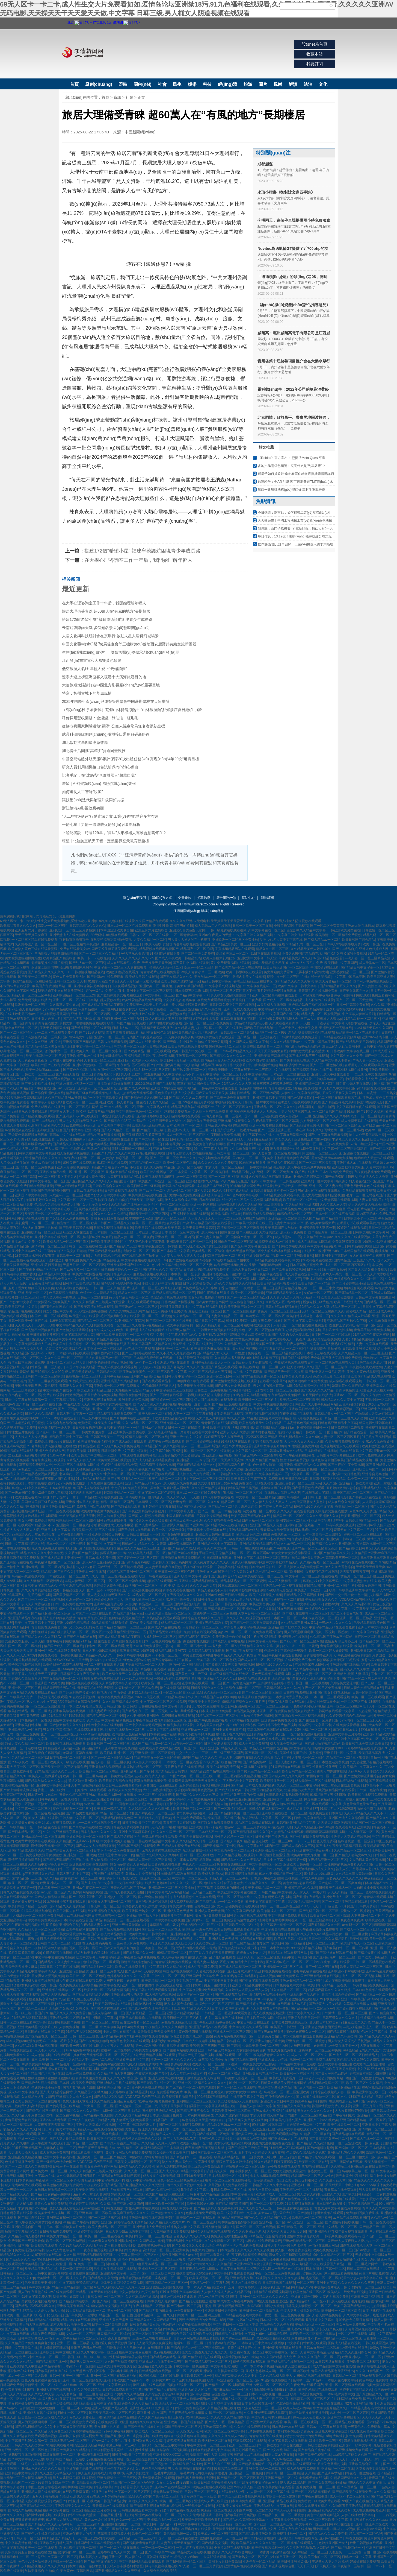 This screenshot has width=397, height=2576. I want to click on 一区二区三区四区亚洲综合, so click(182, 1692).